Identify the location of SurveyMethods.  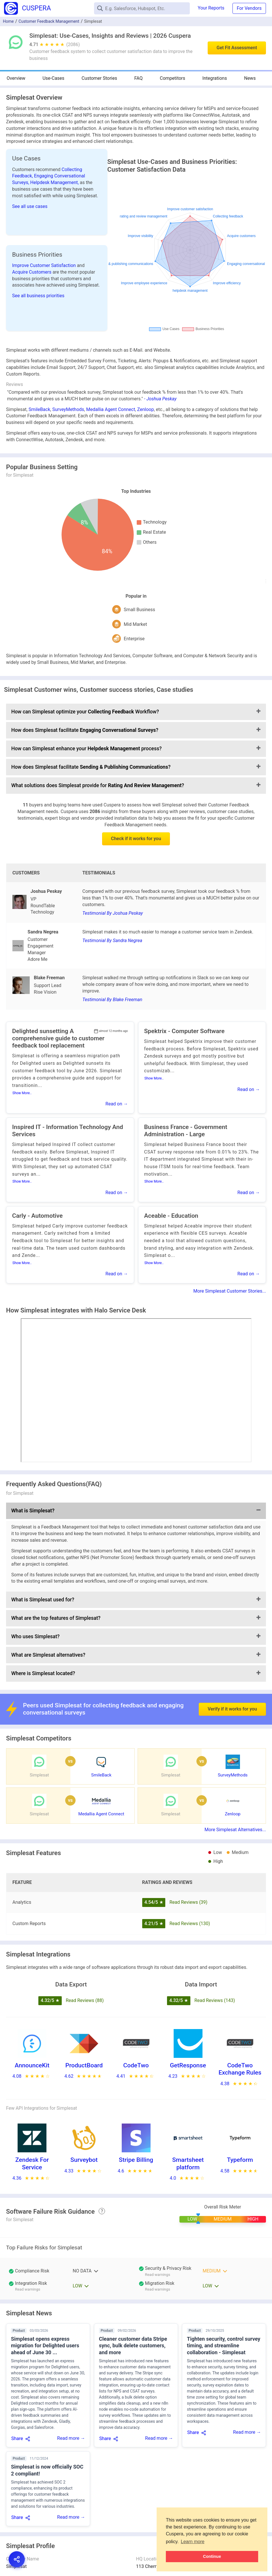
(68, 409).